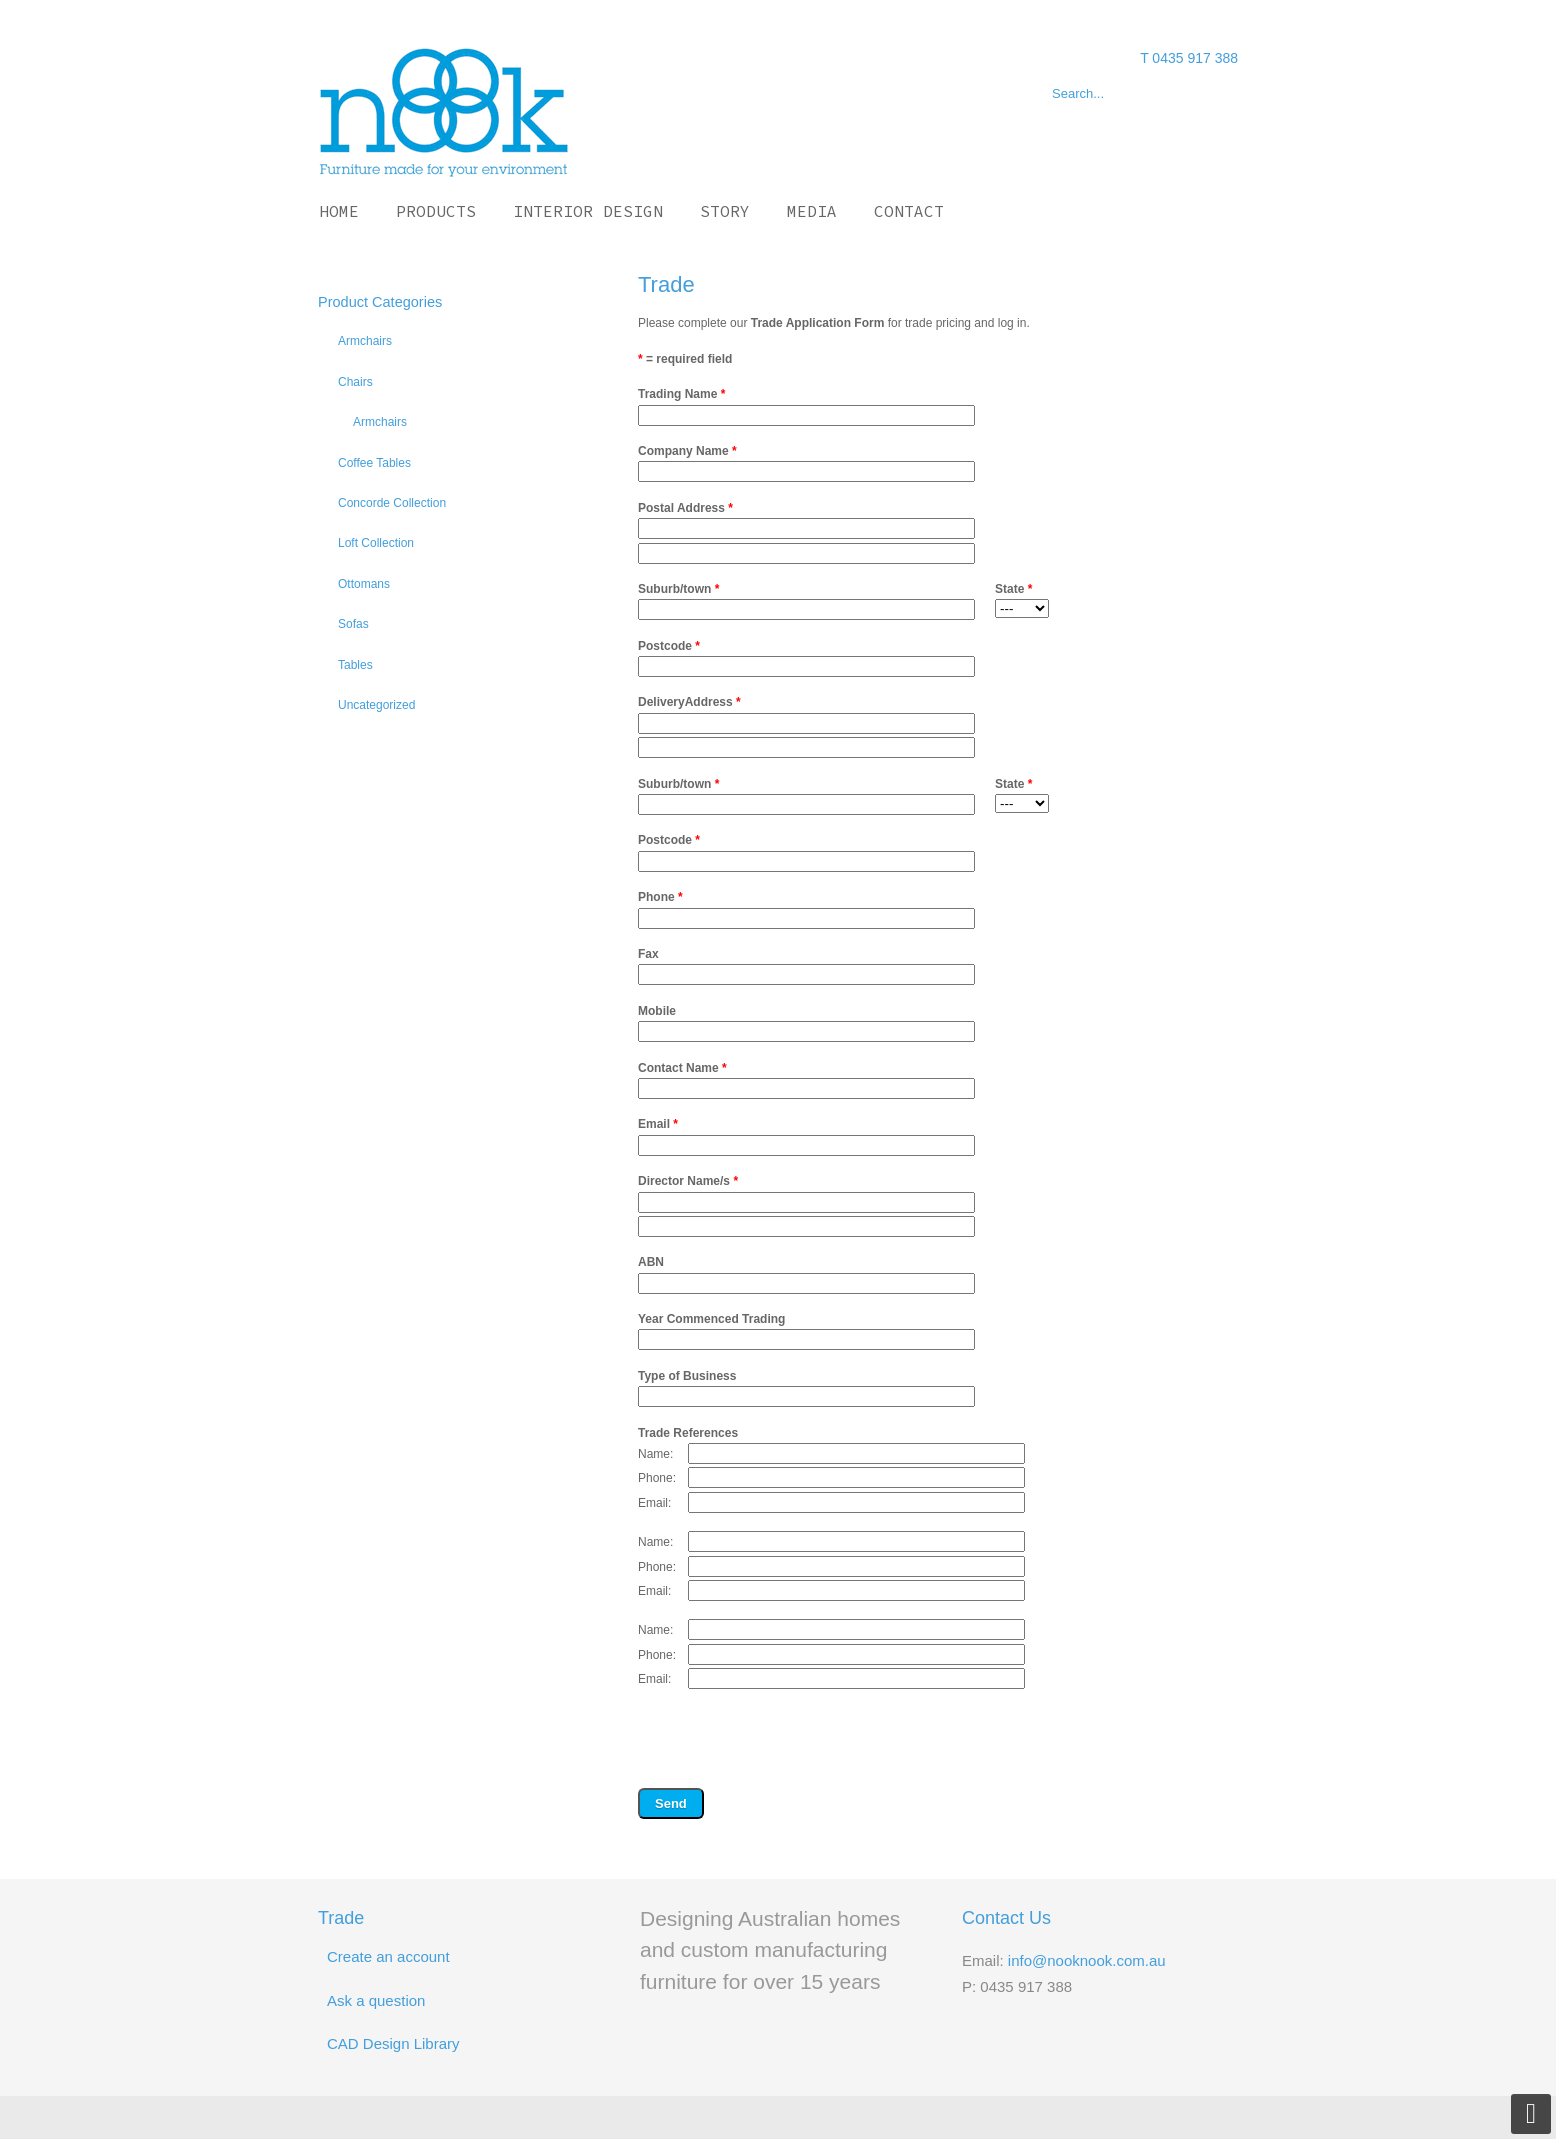  I want to click on Phone:, so click(657, 1478).